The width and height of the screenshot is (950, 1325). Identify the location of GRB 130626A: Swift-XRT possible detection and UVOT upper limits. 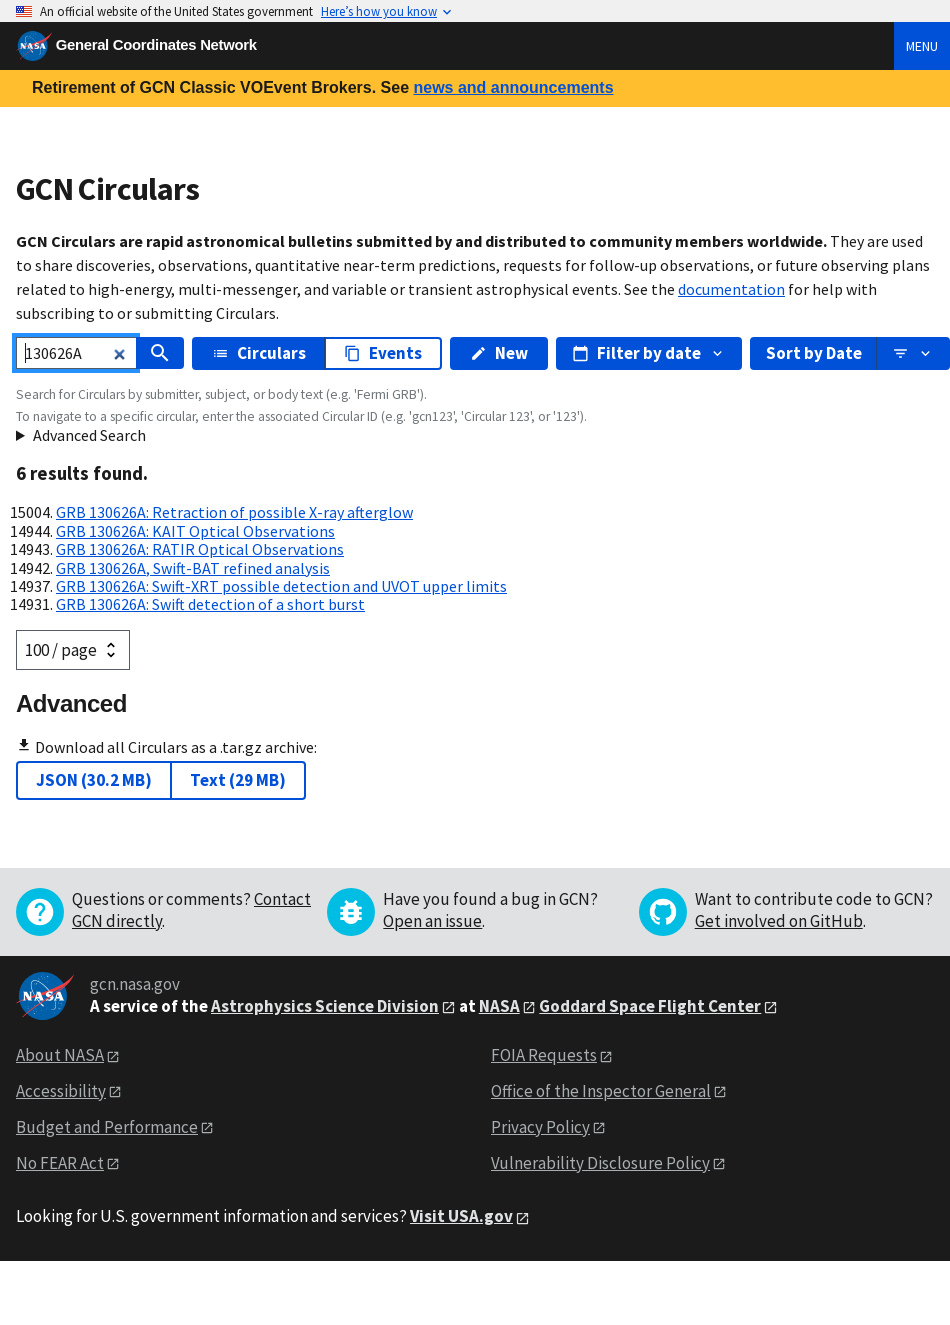
(281, 586).